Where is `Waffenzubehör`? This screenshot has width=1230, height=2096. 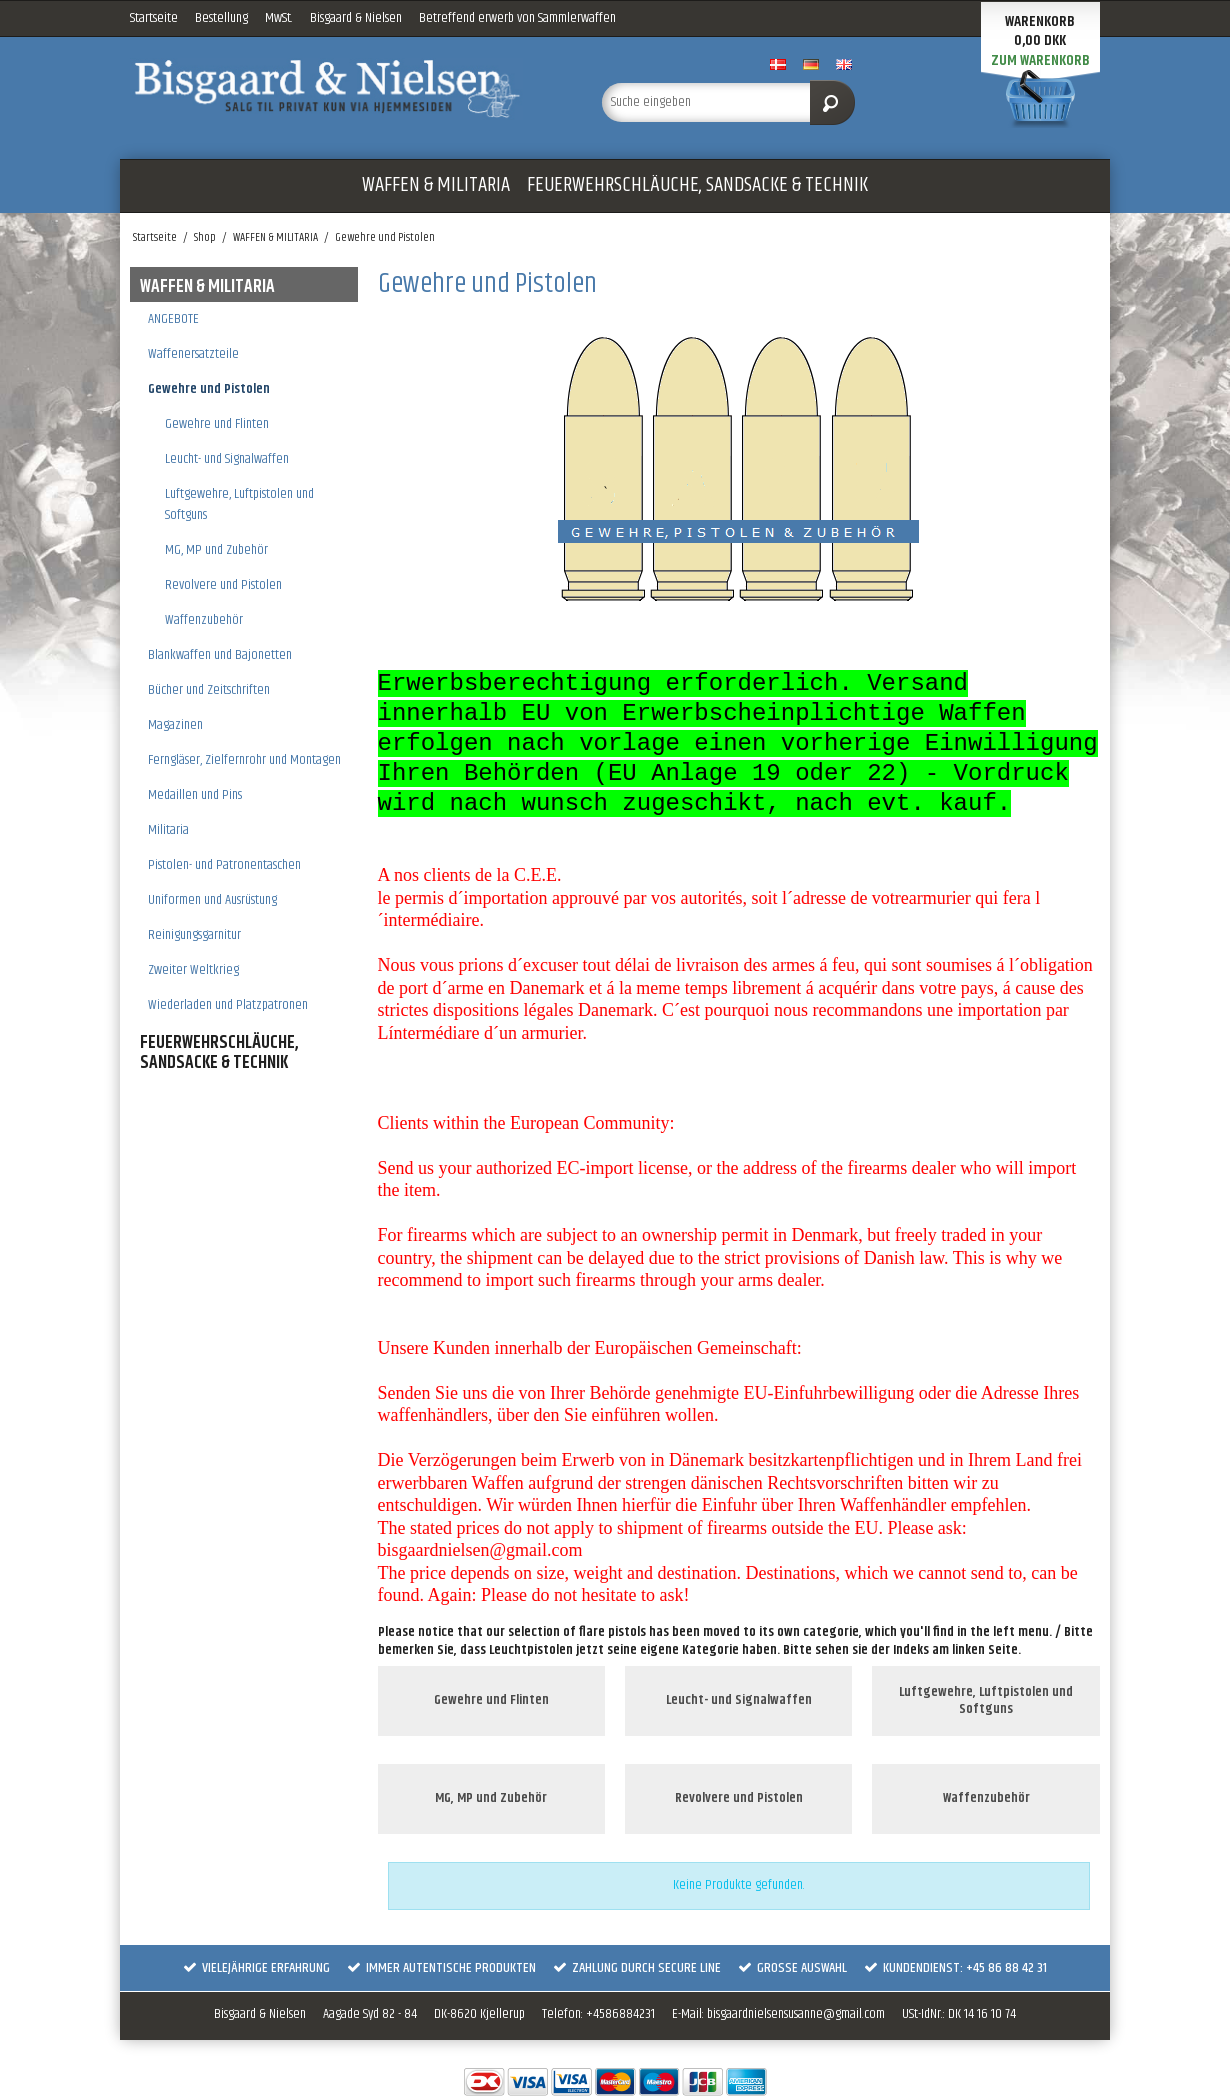 Waffenzubehör is located at coordinates (204, 620).